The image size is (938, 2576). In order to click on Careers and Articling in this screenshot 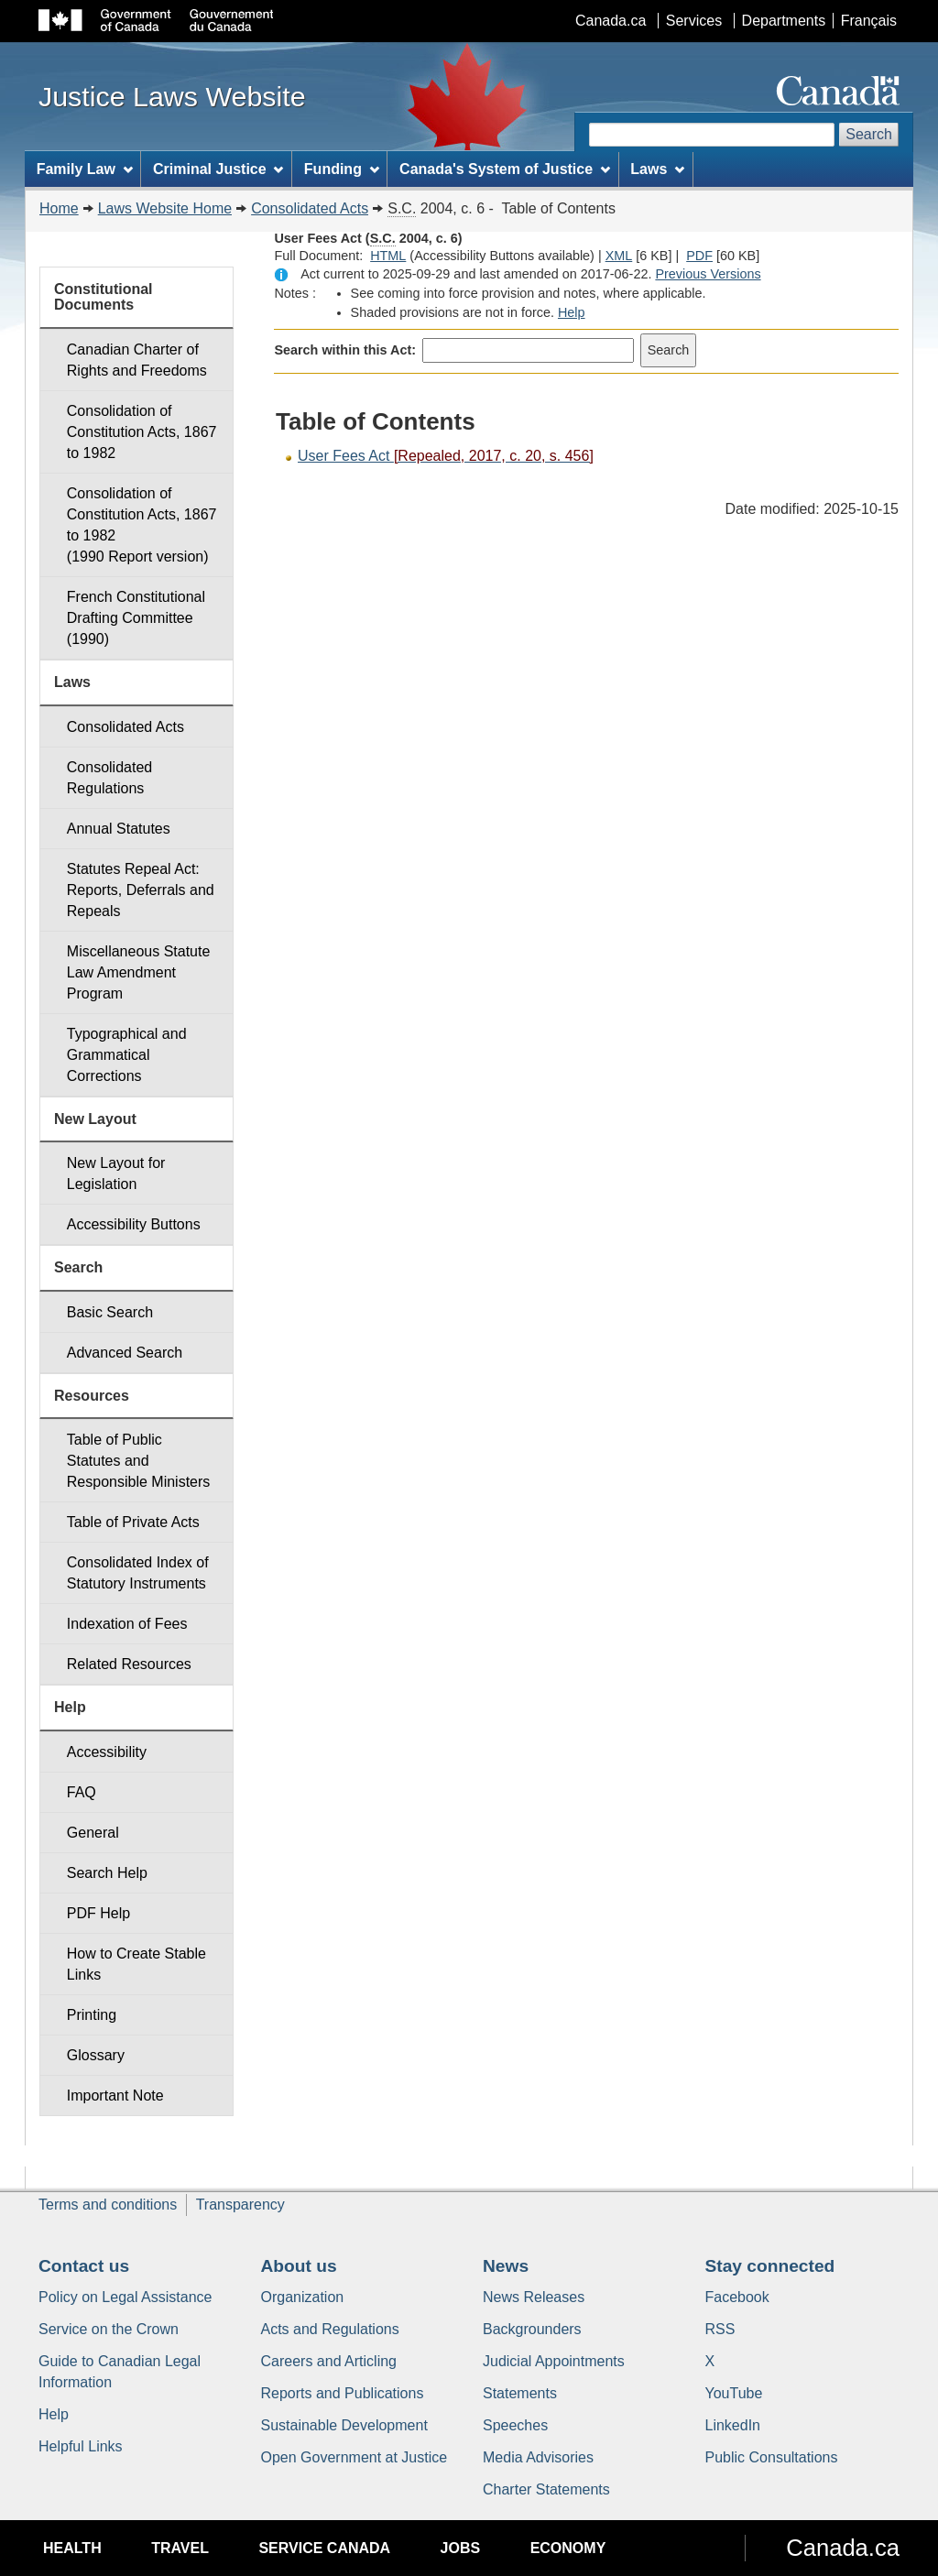, I will do `click(329, 2361)`.